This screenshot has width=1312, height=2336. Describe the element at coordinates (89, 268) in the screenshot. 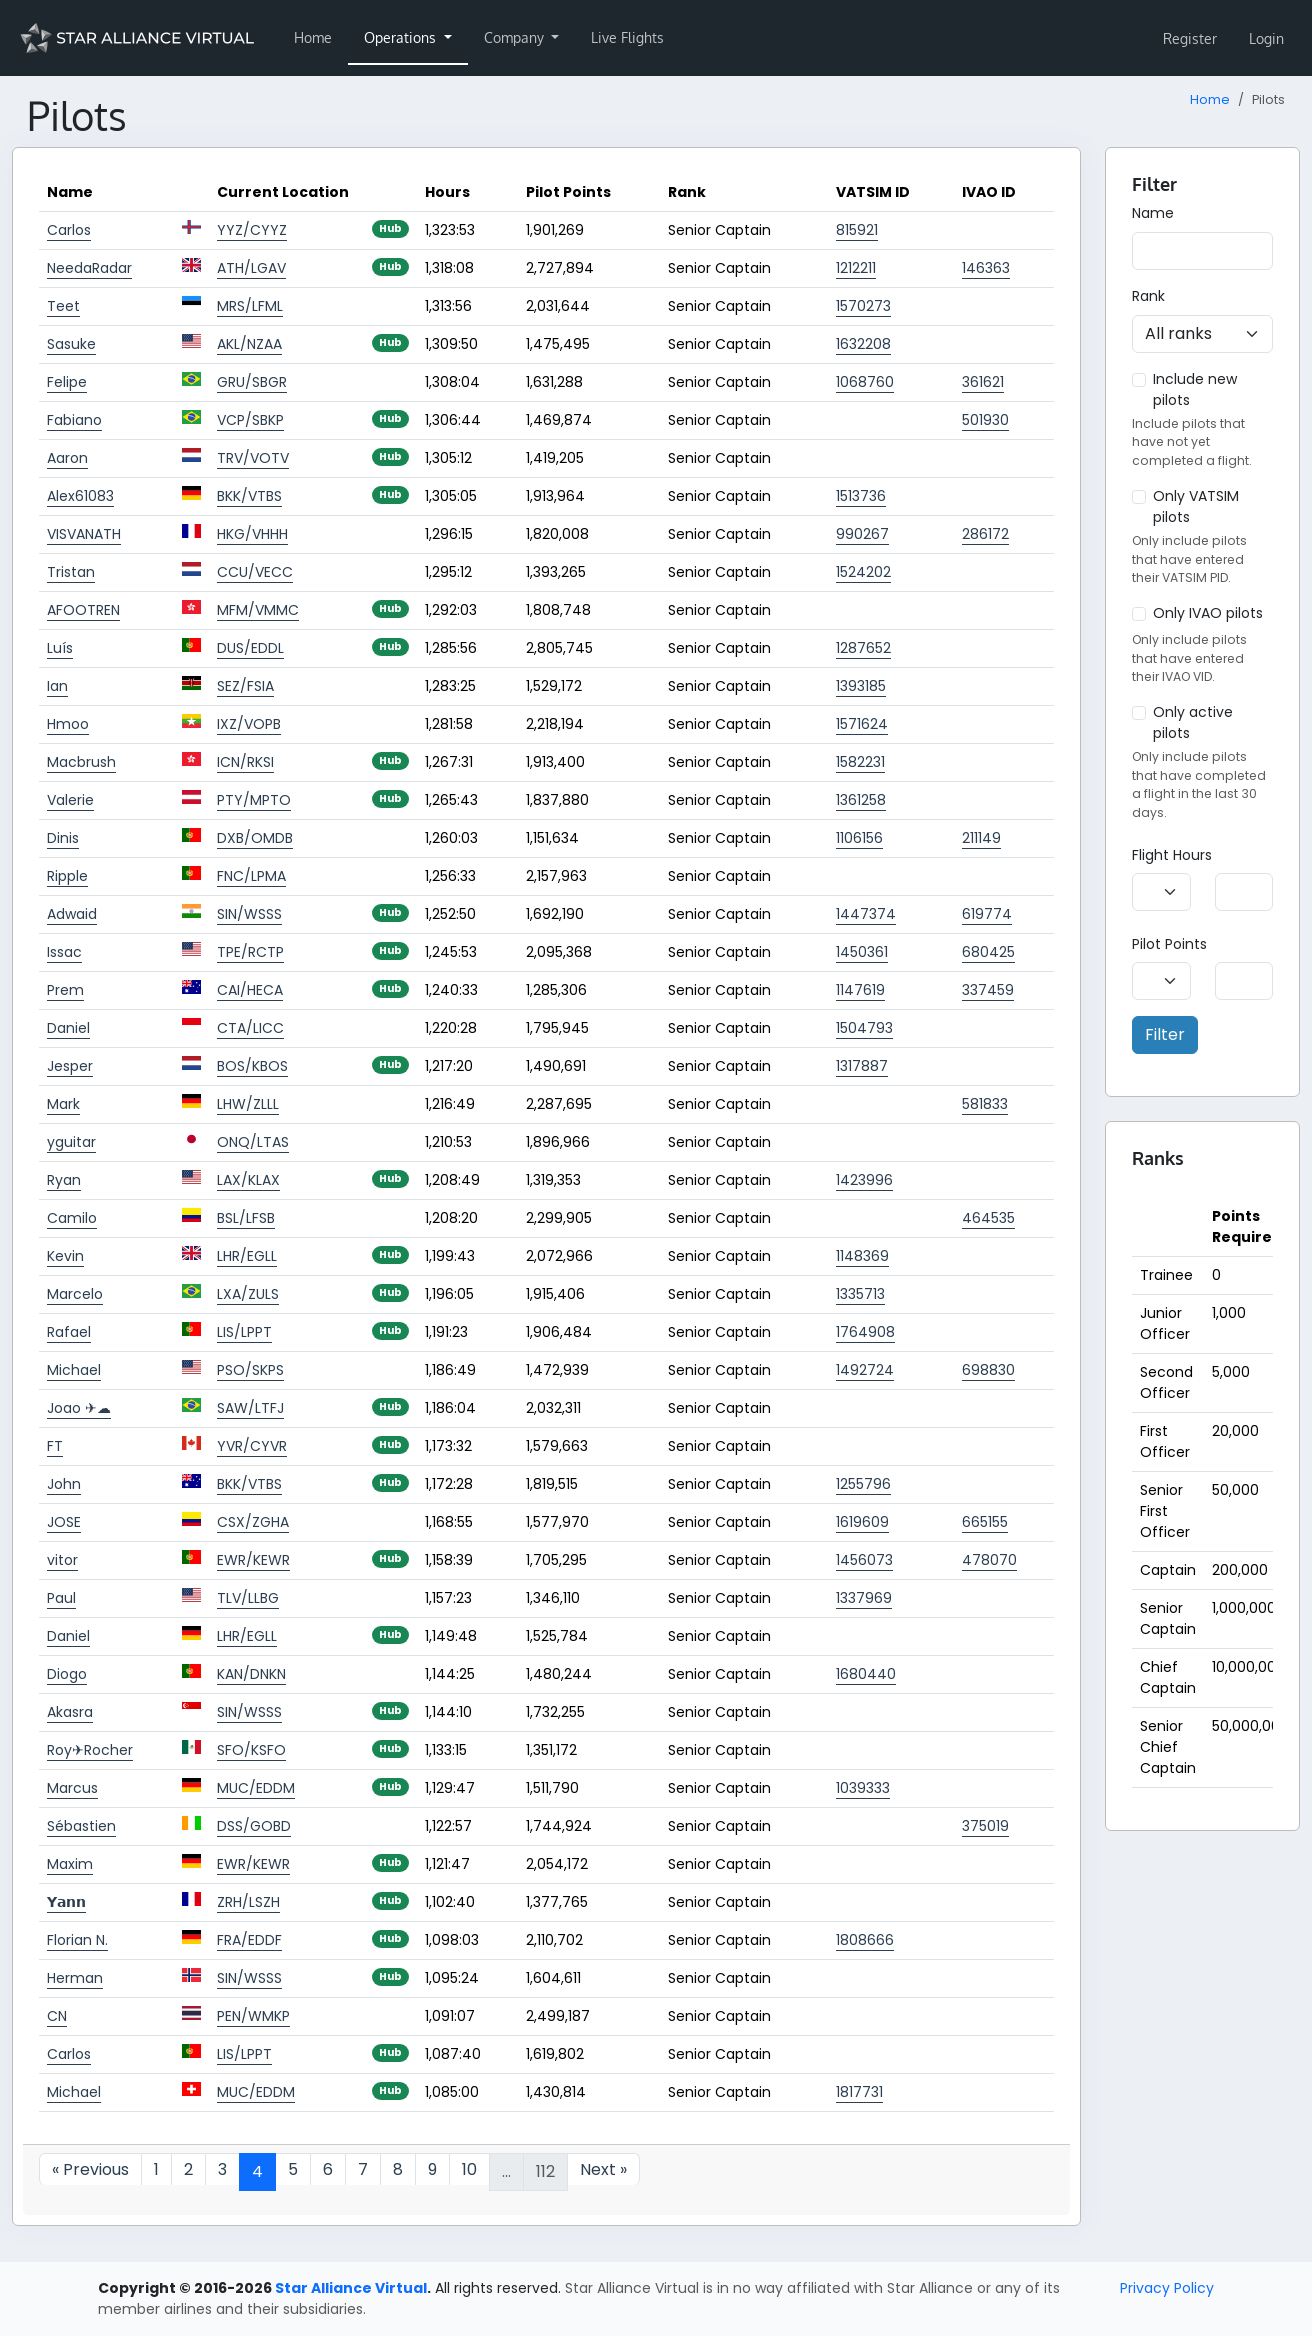

I see `NeedaRadar` at that location.